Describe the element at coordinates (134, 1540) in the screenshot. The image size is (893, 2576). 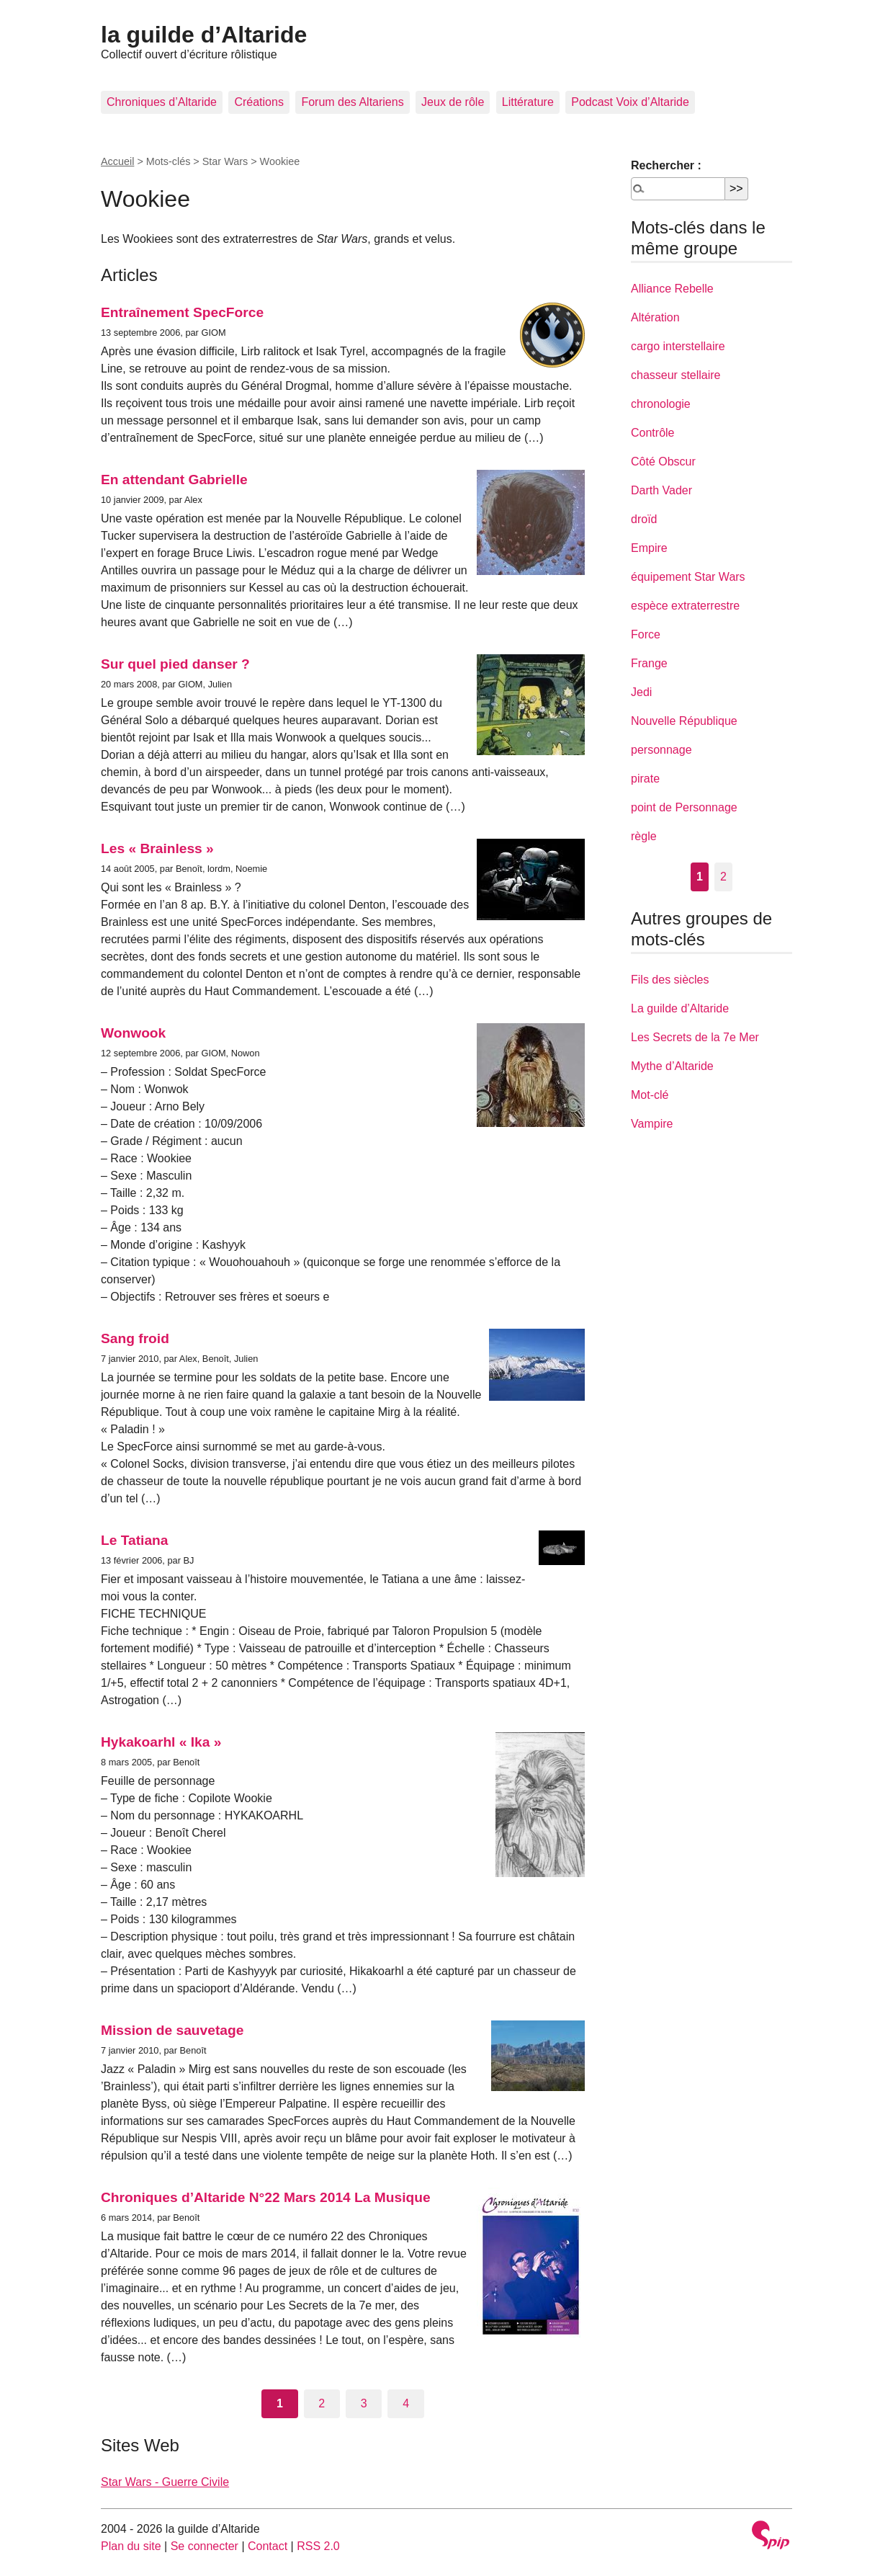
I see `Le Tatiana` at that location.